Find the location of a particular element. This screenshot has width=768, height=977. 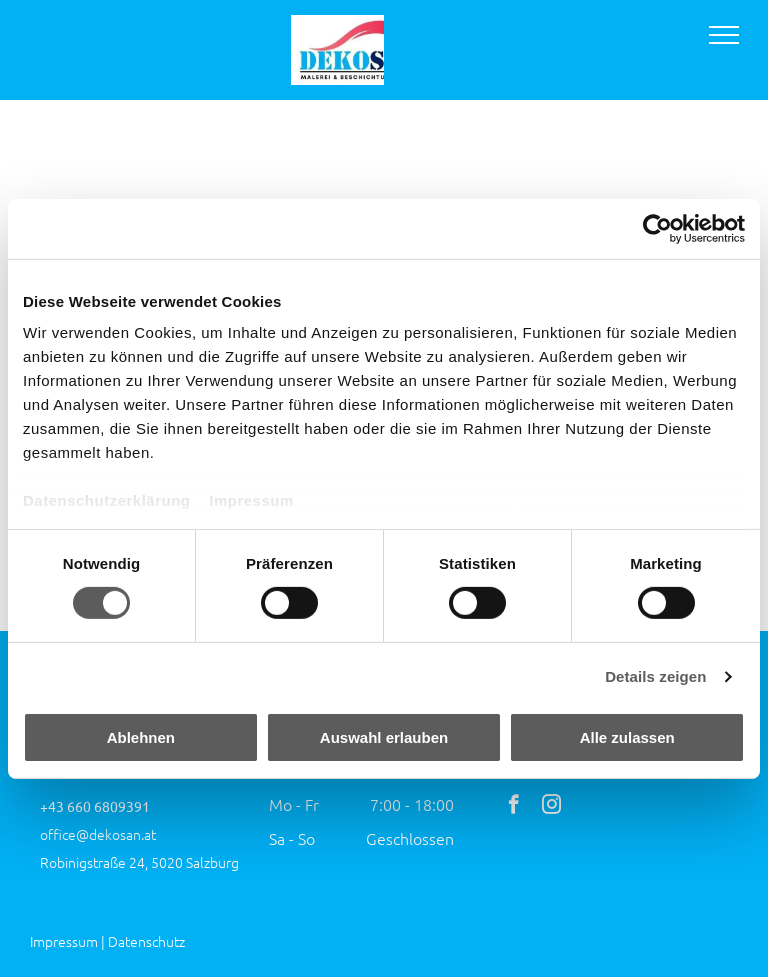

Impressum is located at coordinates (251, 500).